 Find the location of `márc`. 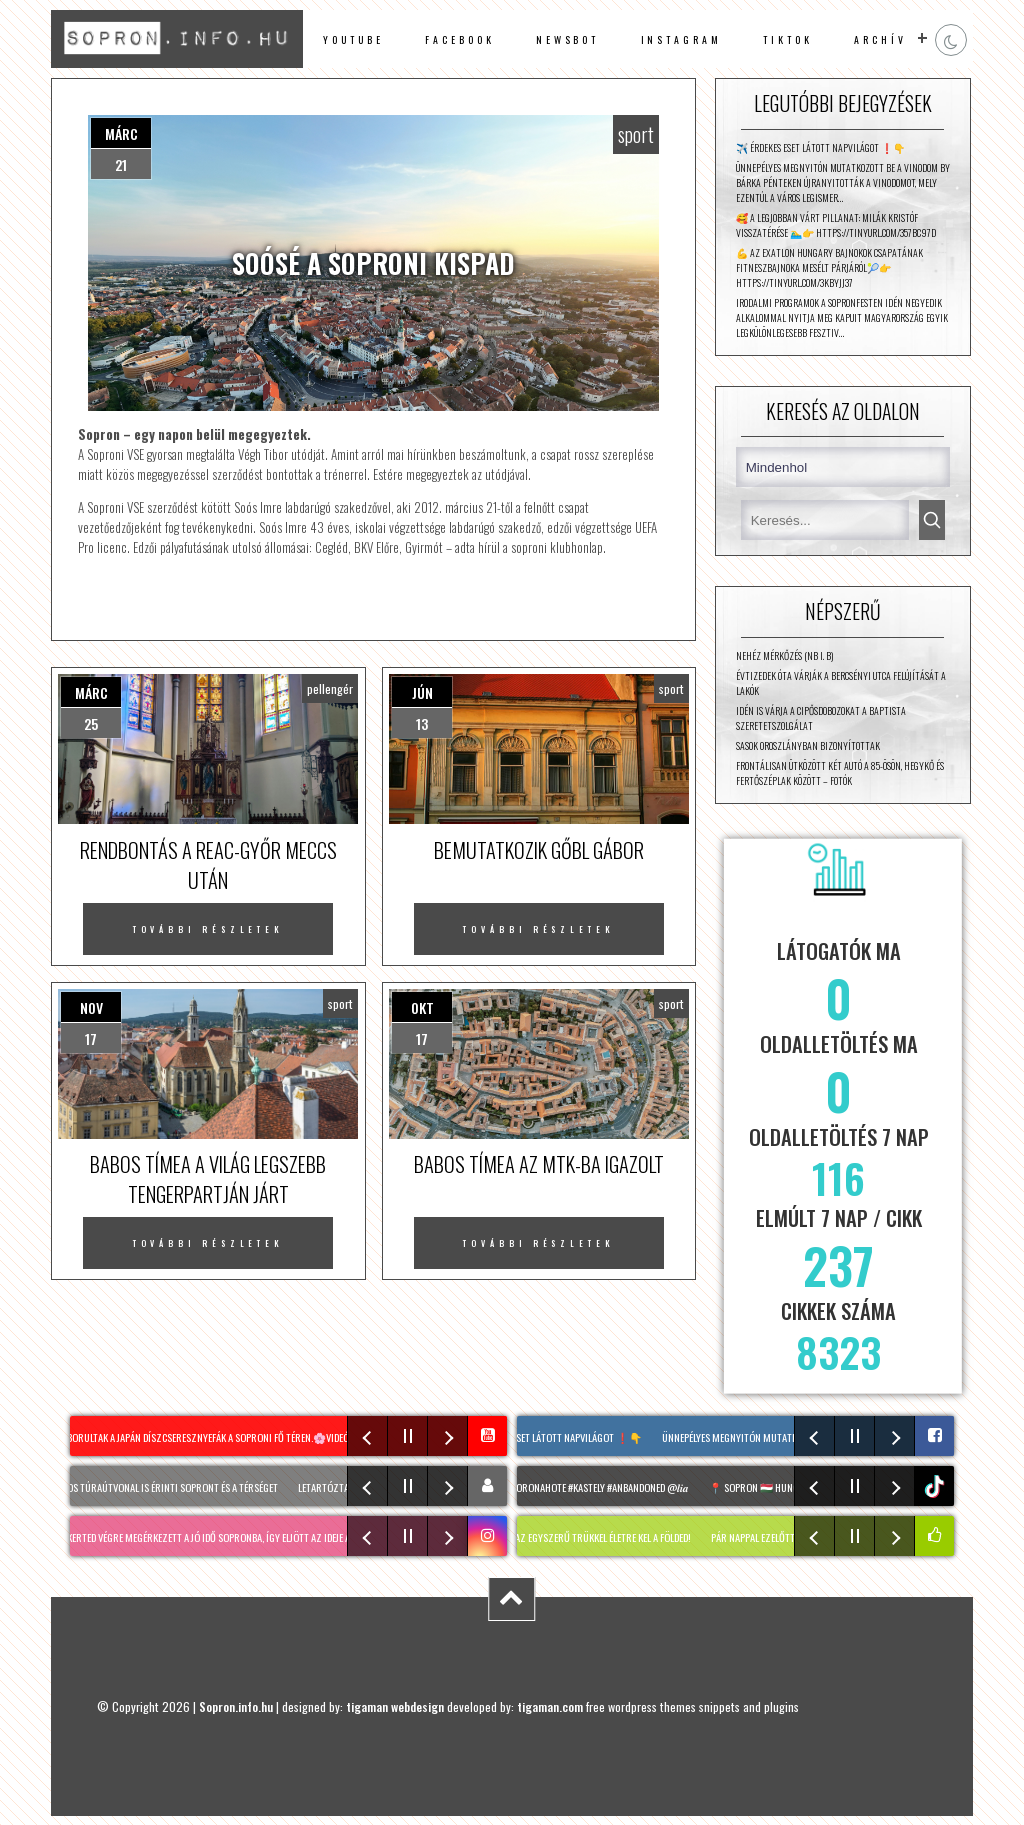

márc is located at coordinates (121, 133).